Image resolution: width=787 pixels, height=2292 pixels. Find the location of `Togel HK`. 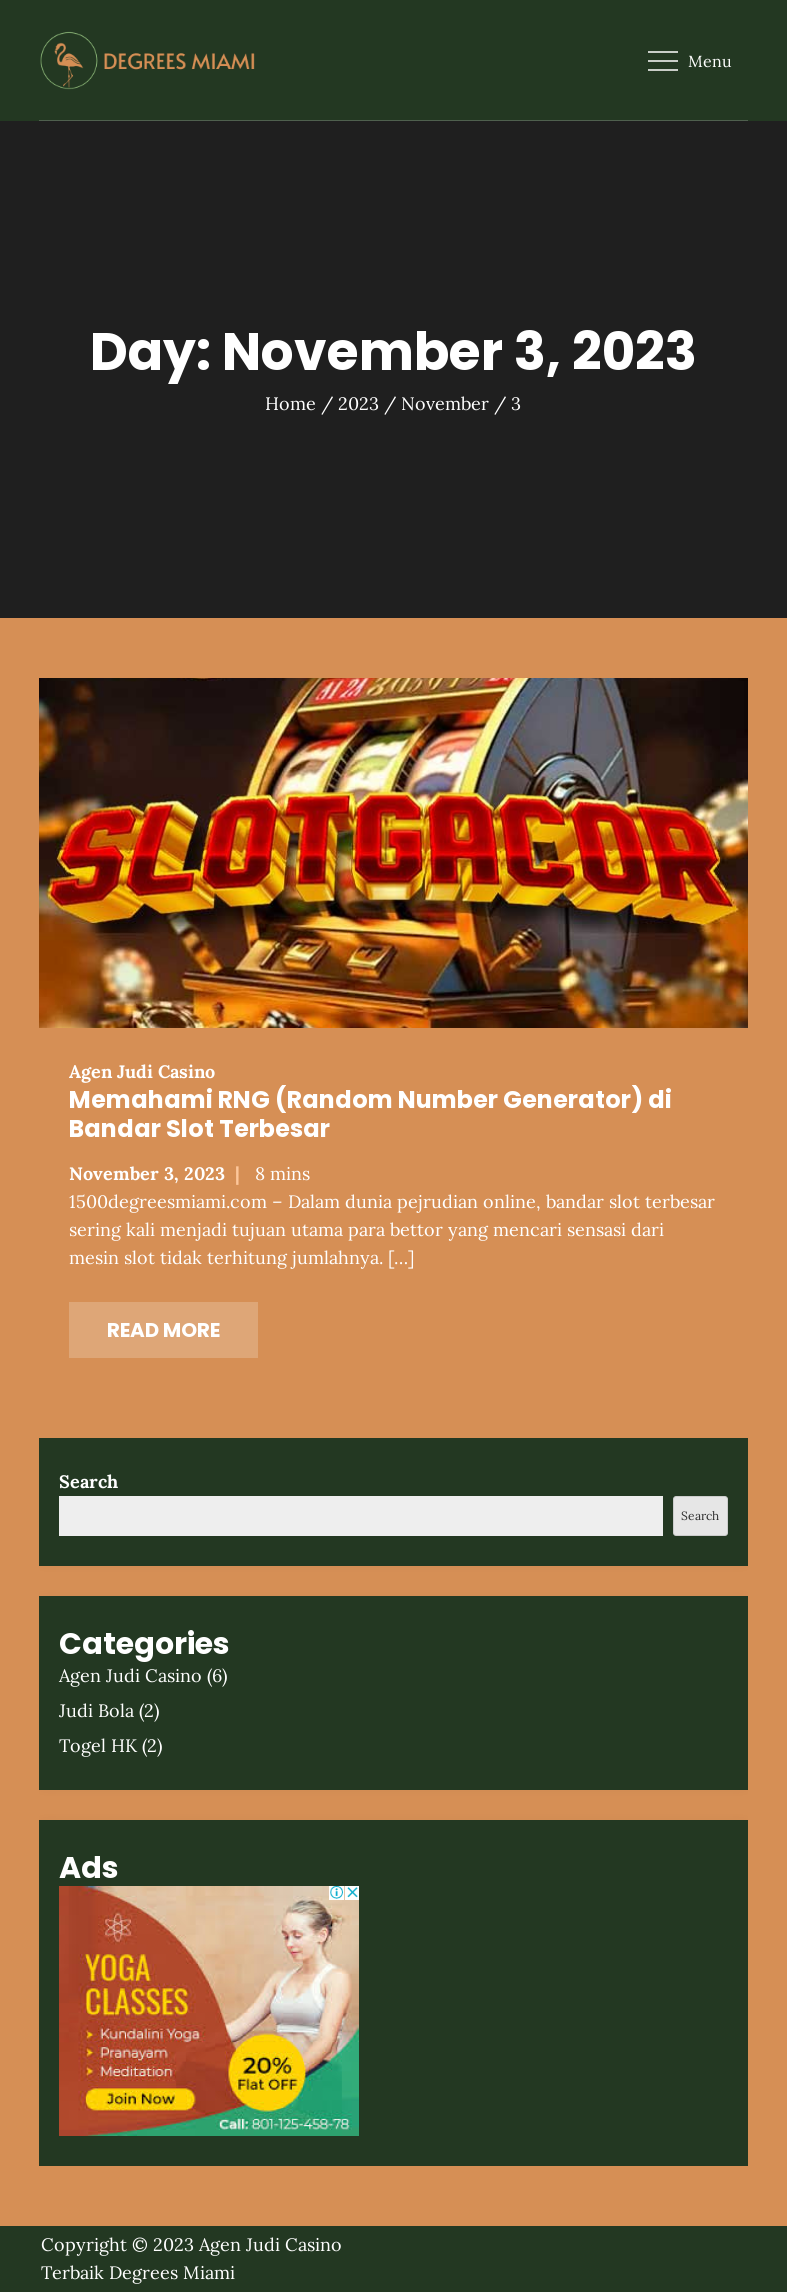

Togel HK is located at coordinates (98, 1745).